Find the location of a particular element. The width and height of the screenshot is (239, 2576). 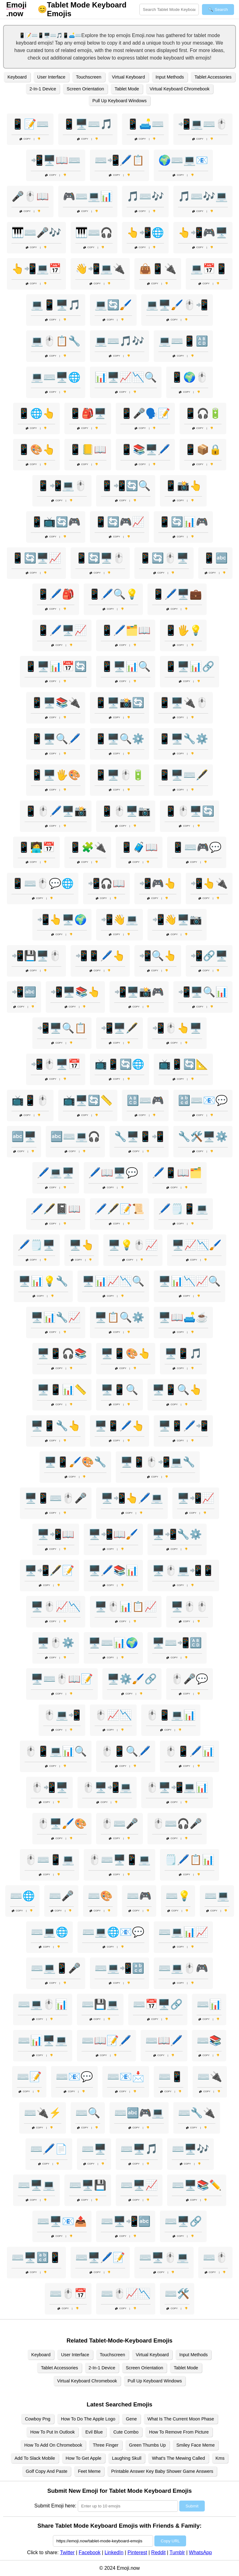

🖱️📈📉 is located at coordinates (113, 1715).